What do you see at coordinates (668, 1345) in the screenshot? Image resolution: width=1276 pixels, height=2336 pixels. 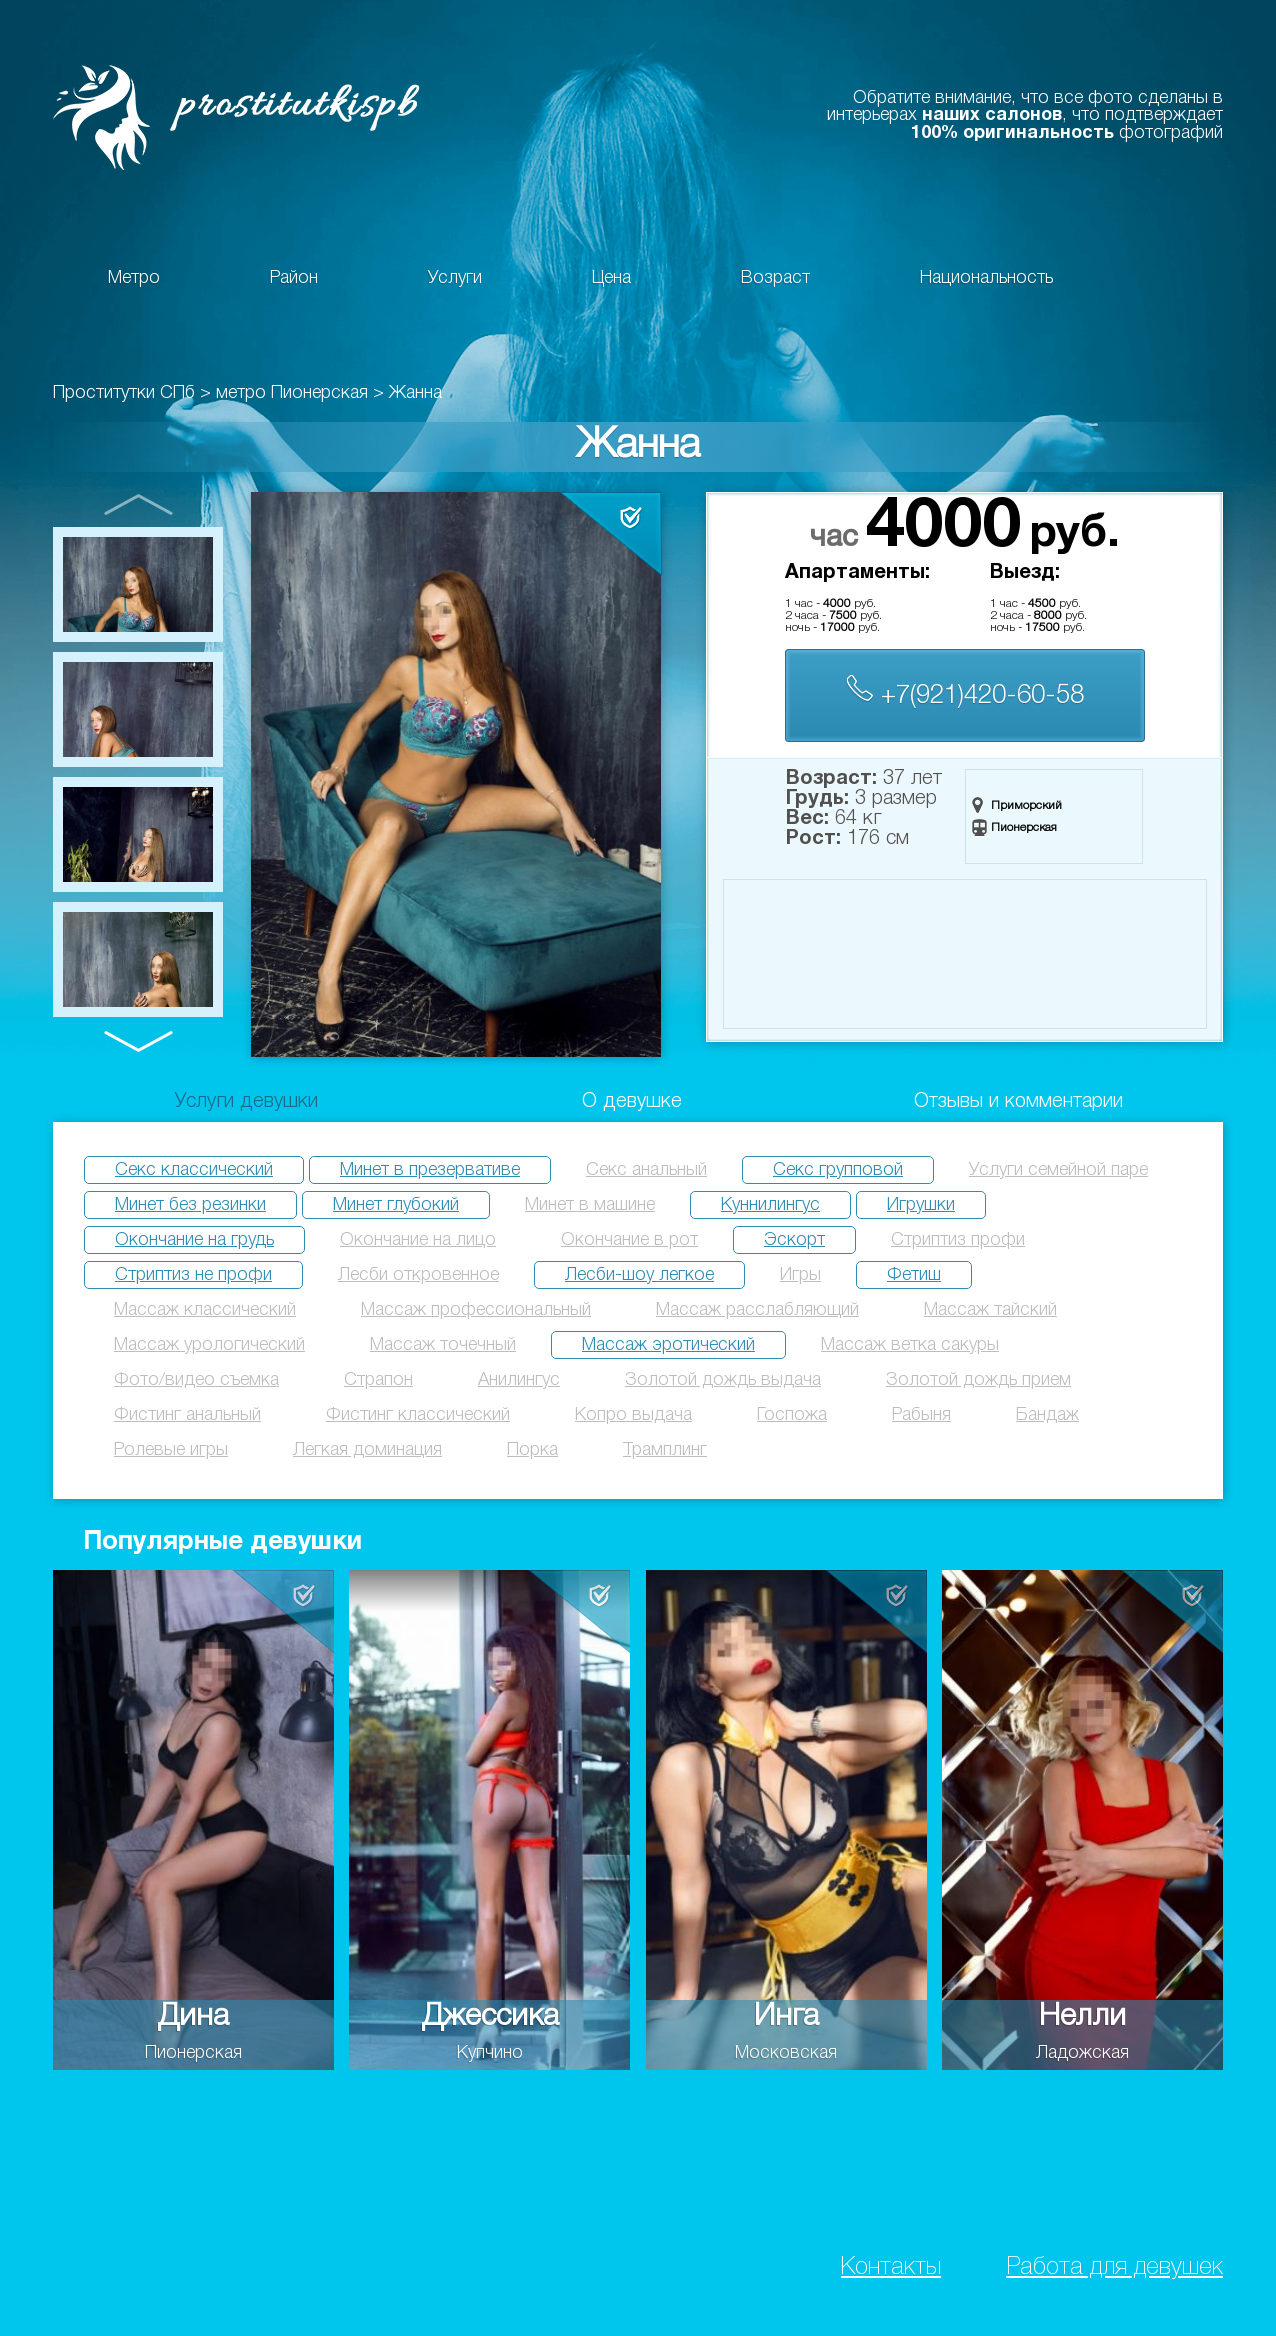 I see `Массаж эротический` at bounding box center [668, 1345].